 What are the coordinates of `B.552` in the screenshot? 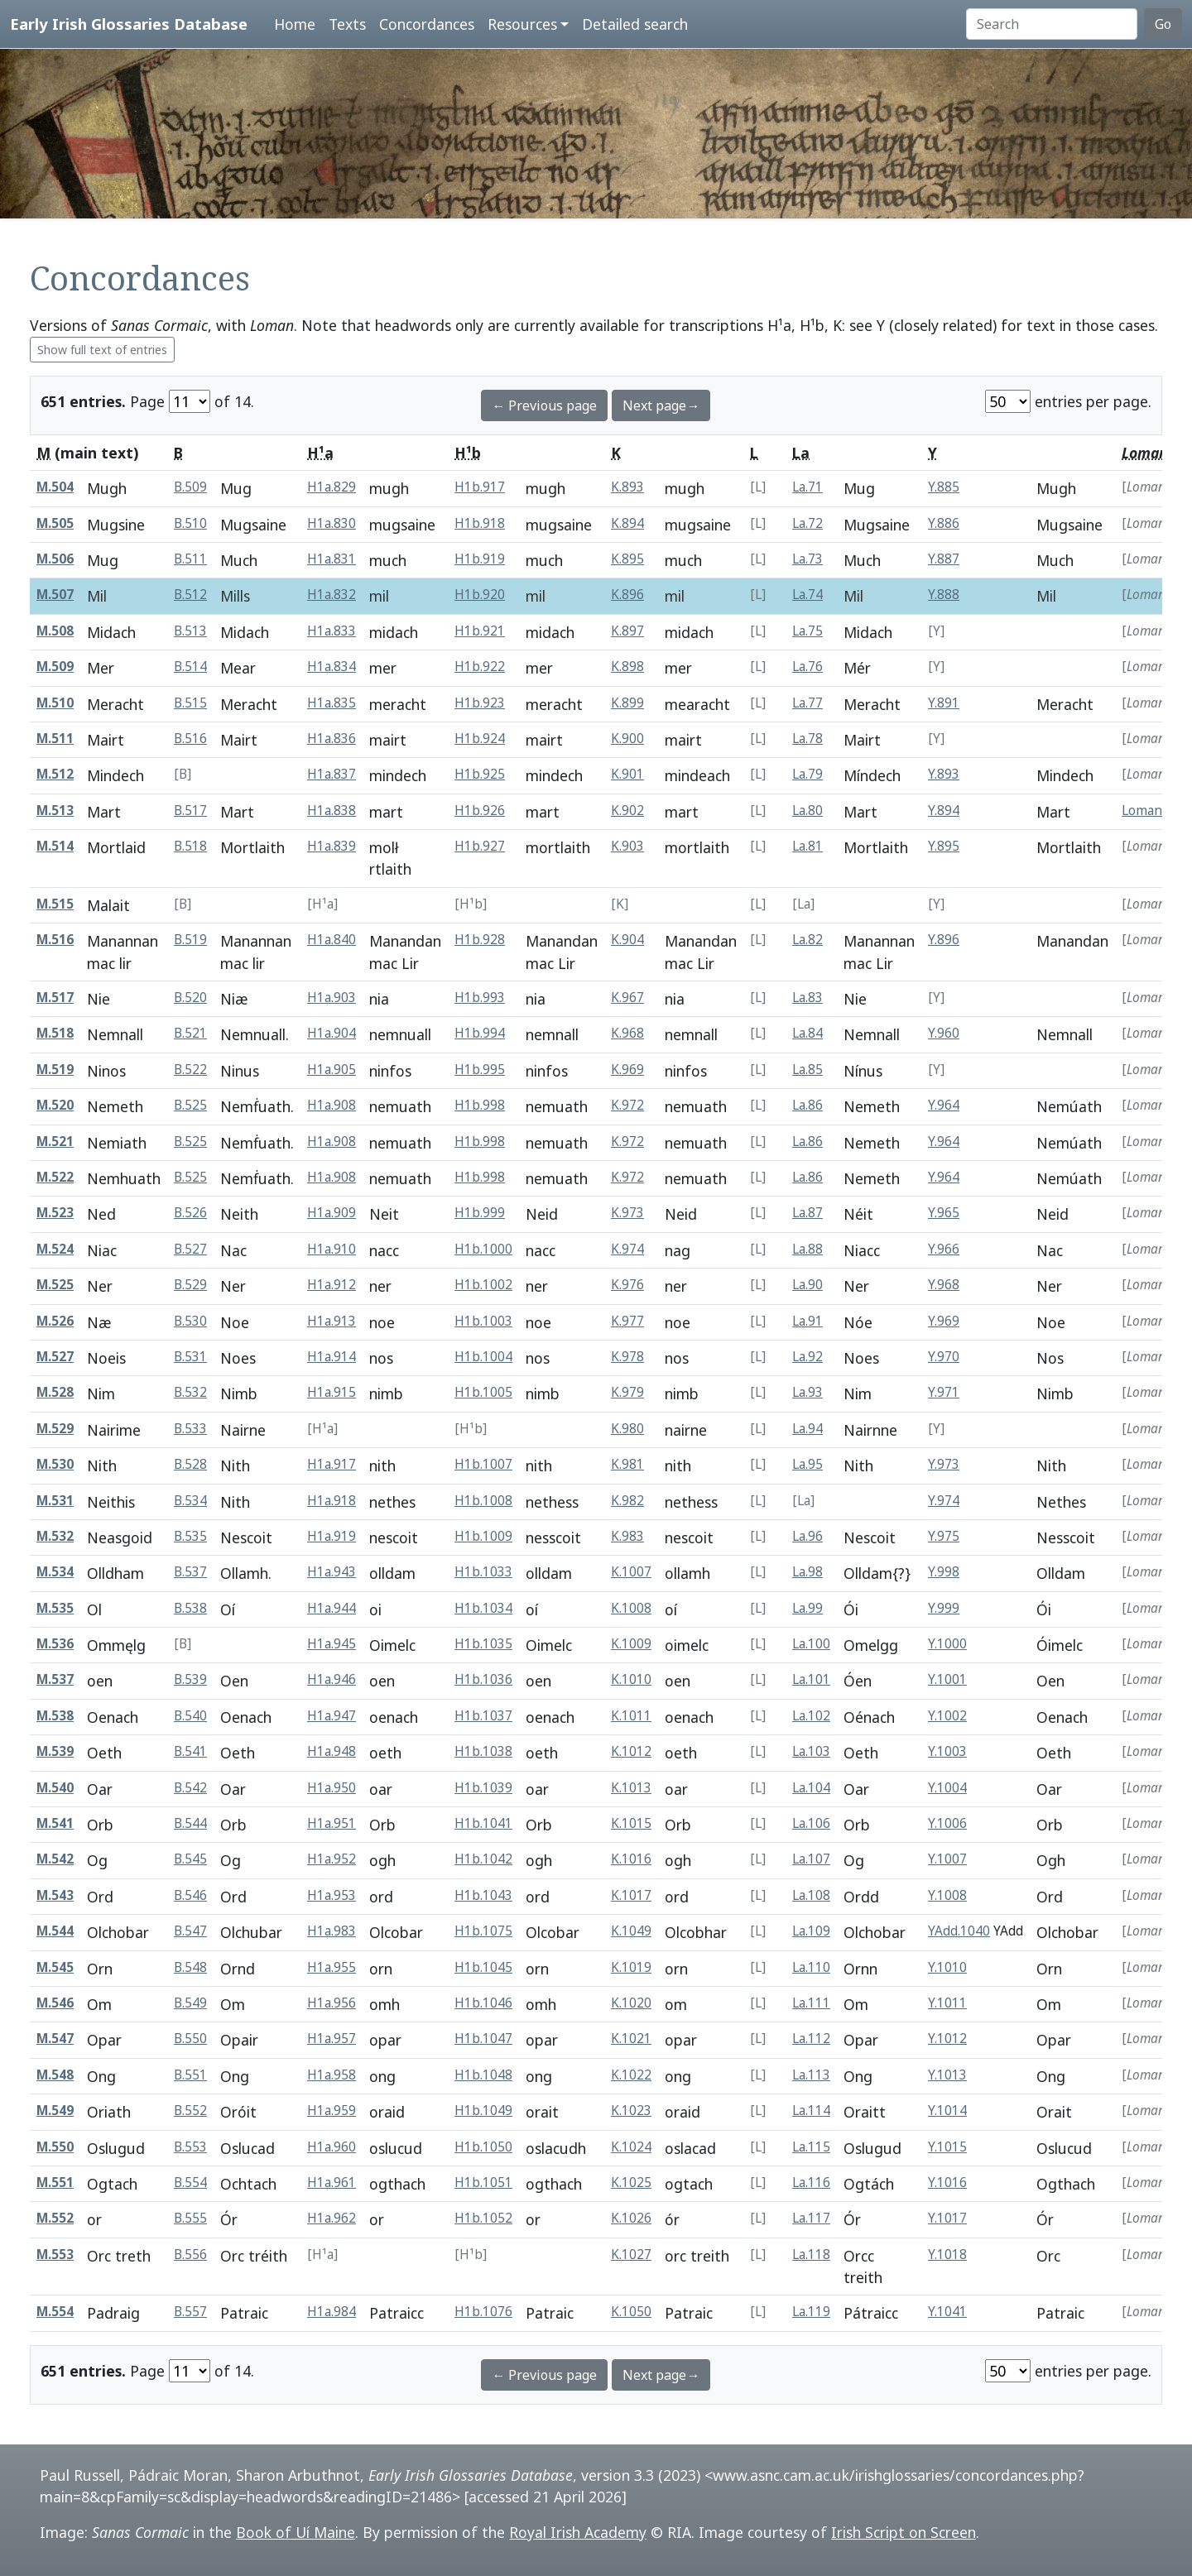 It's located at (190, 2110).